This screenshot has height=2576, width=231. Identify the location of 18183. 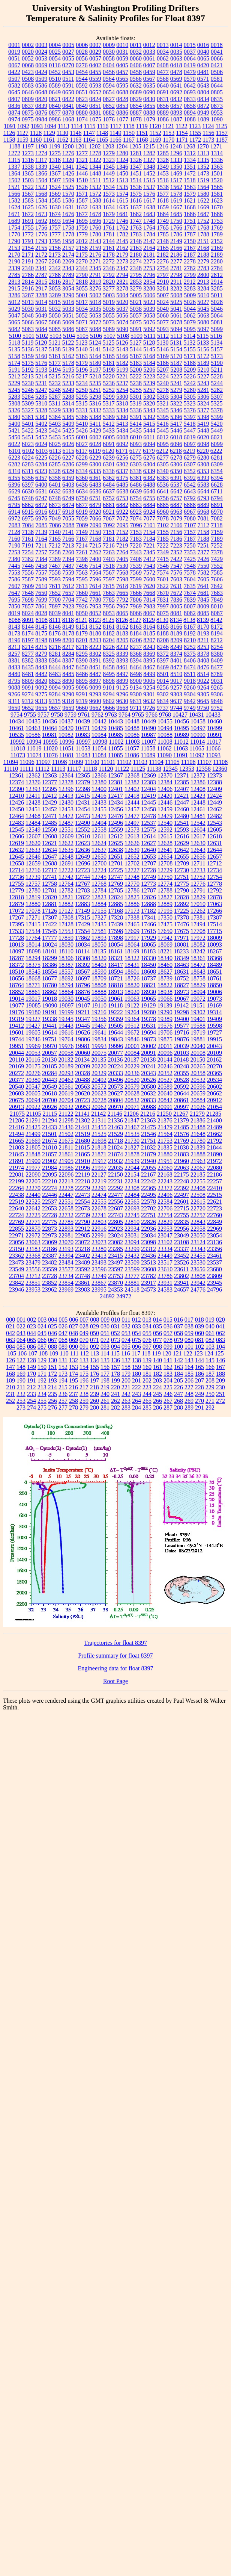
(148, 951).